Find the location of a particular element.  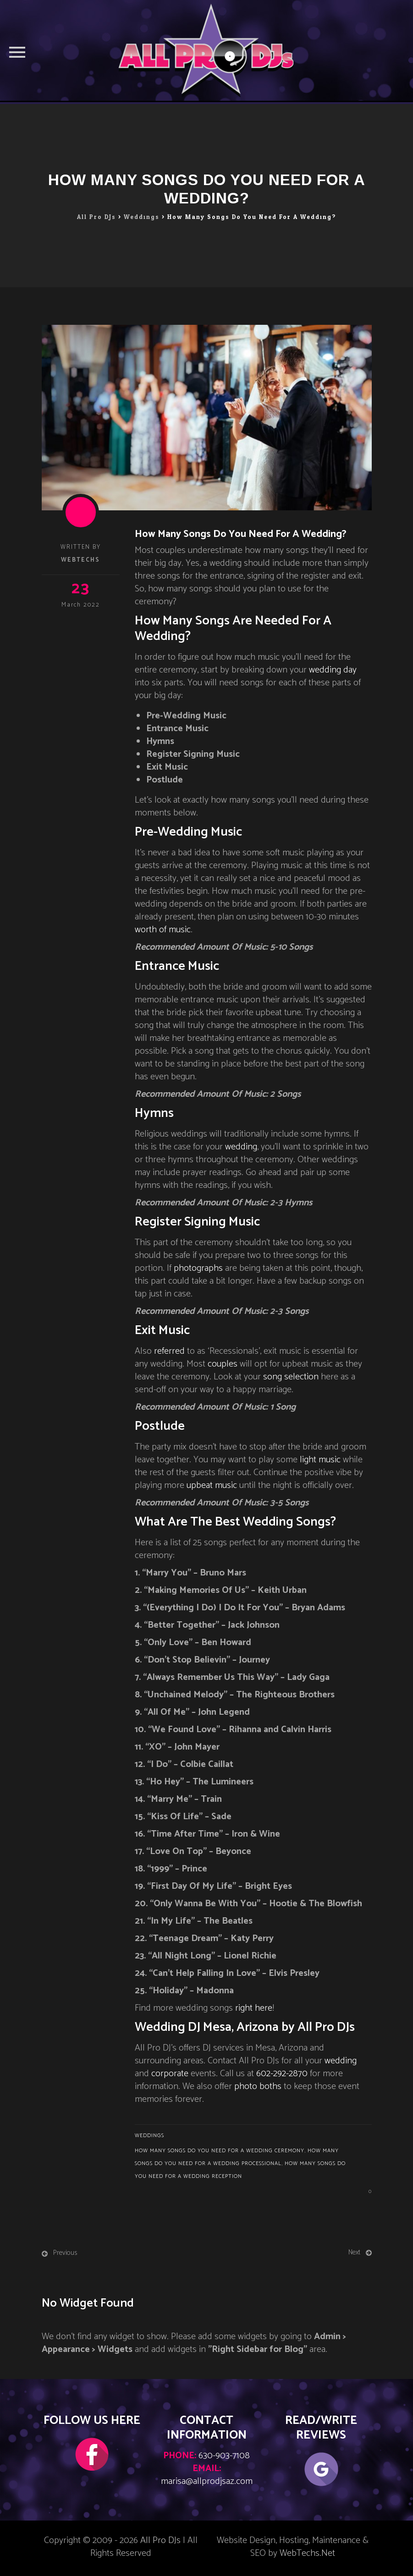

wedding day is located at coordinates (333, 670).